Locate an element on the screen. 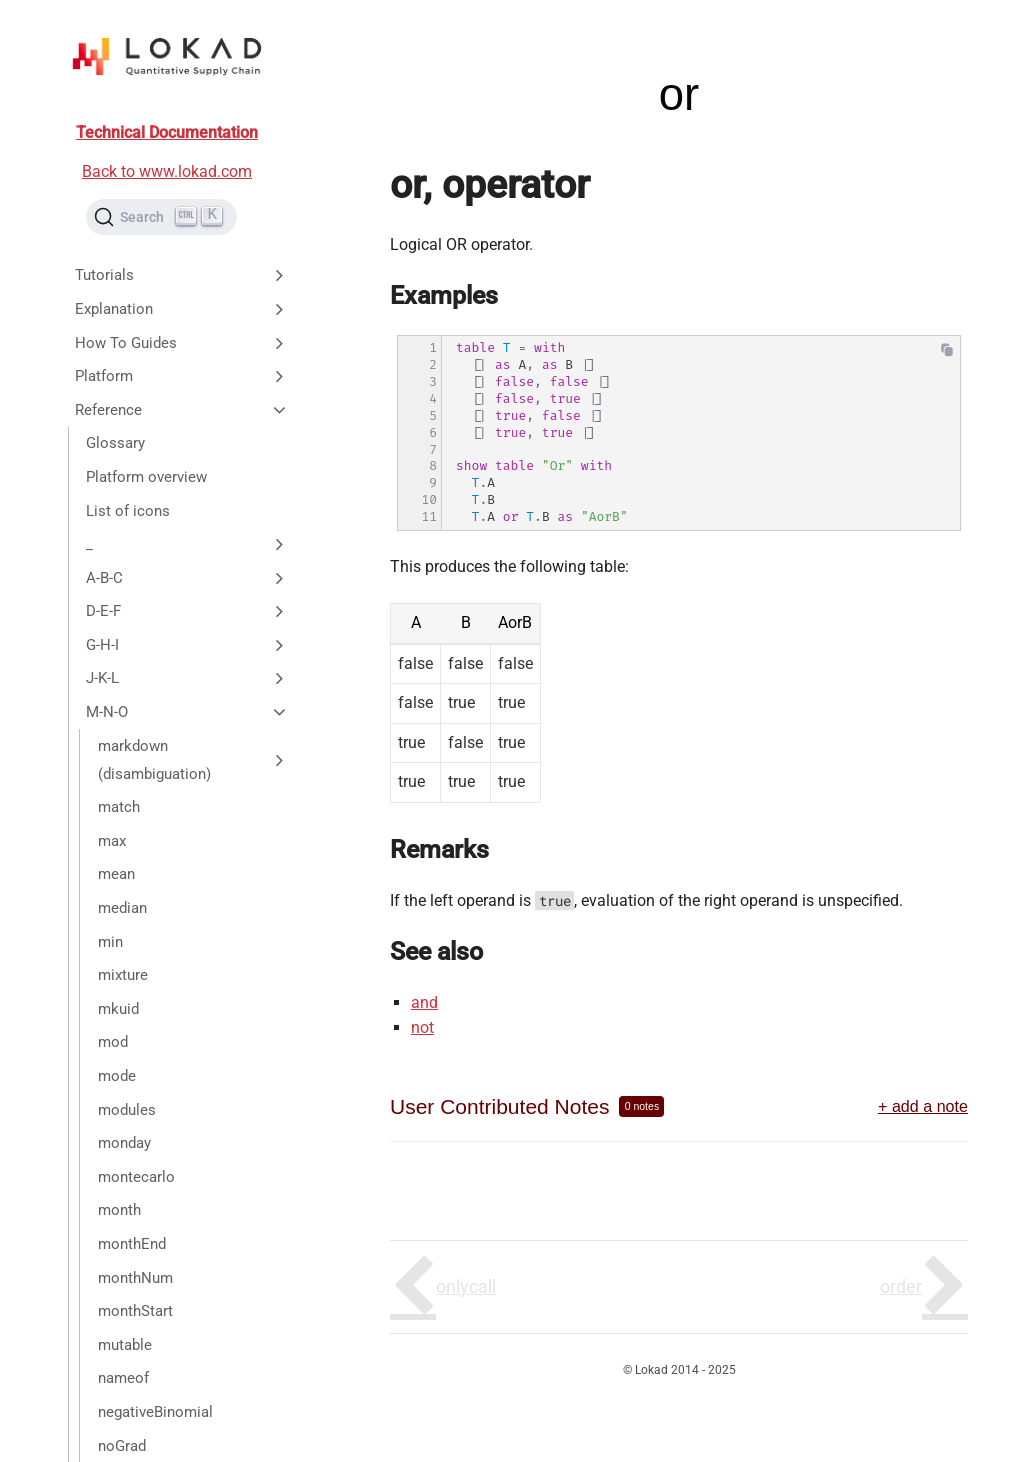 The width and height of the screenshot is (1024, 1462). + add a note is located at coordinates (923, 1106).